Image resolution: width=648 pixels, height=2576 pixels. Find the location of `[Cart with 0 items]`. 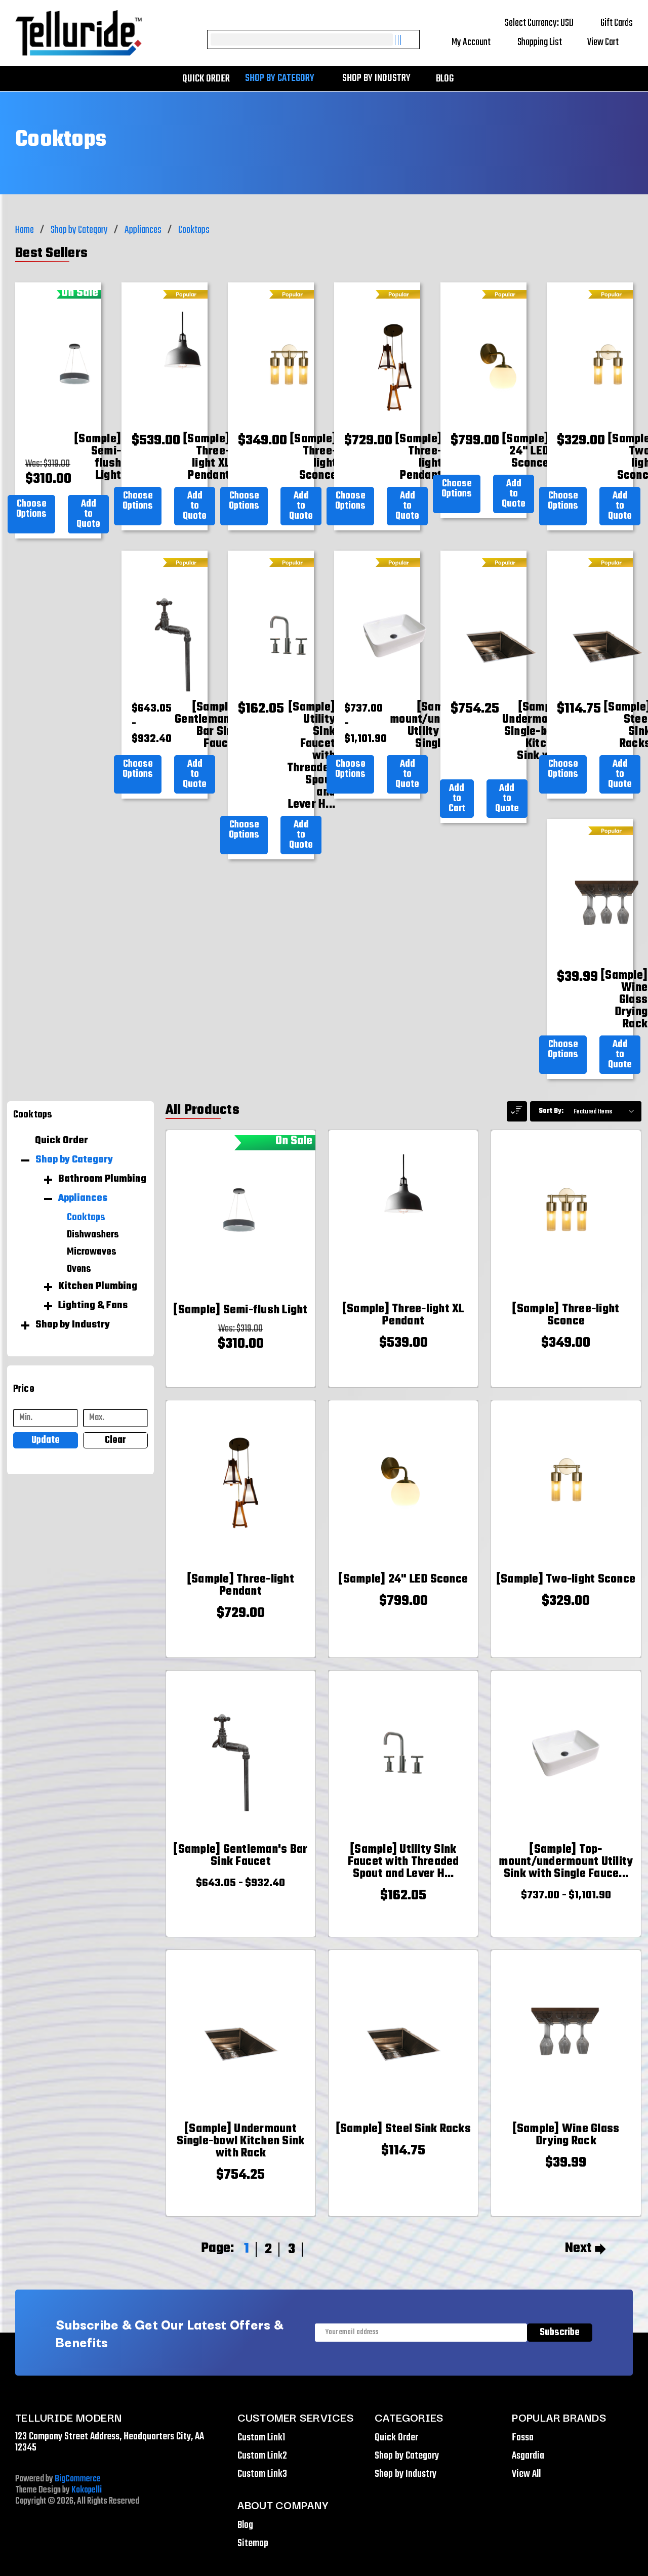

[Cart with 0 items] is located at coordinates (610, 42).